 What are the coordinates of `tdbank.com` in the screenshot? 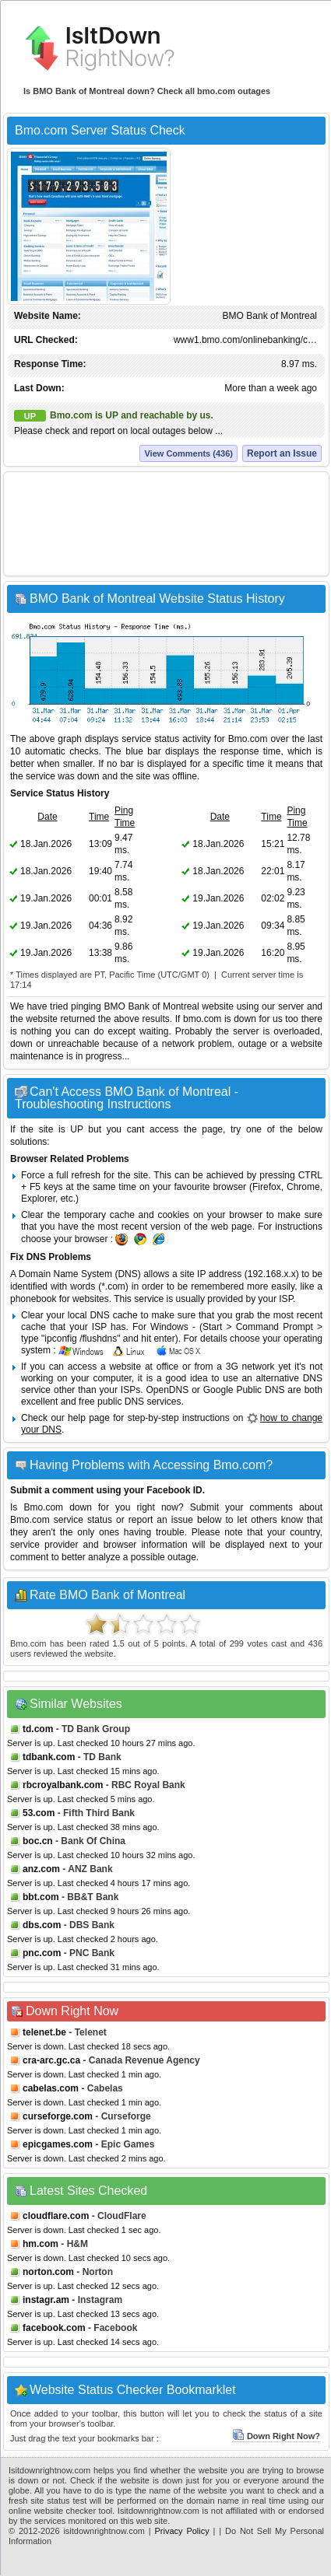 It's located at (49, 1757).